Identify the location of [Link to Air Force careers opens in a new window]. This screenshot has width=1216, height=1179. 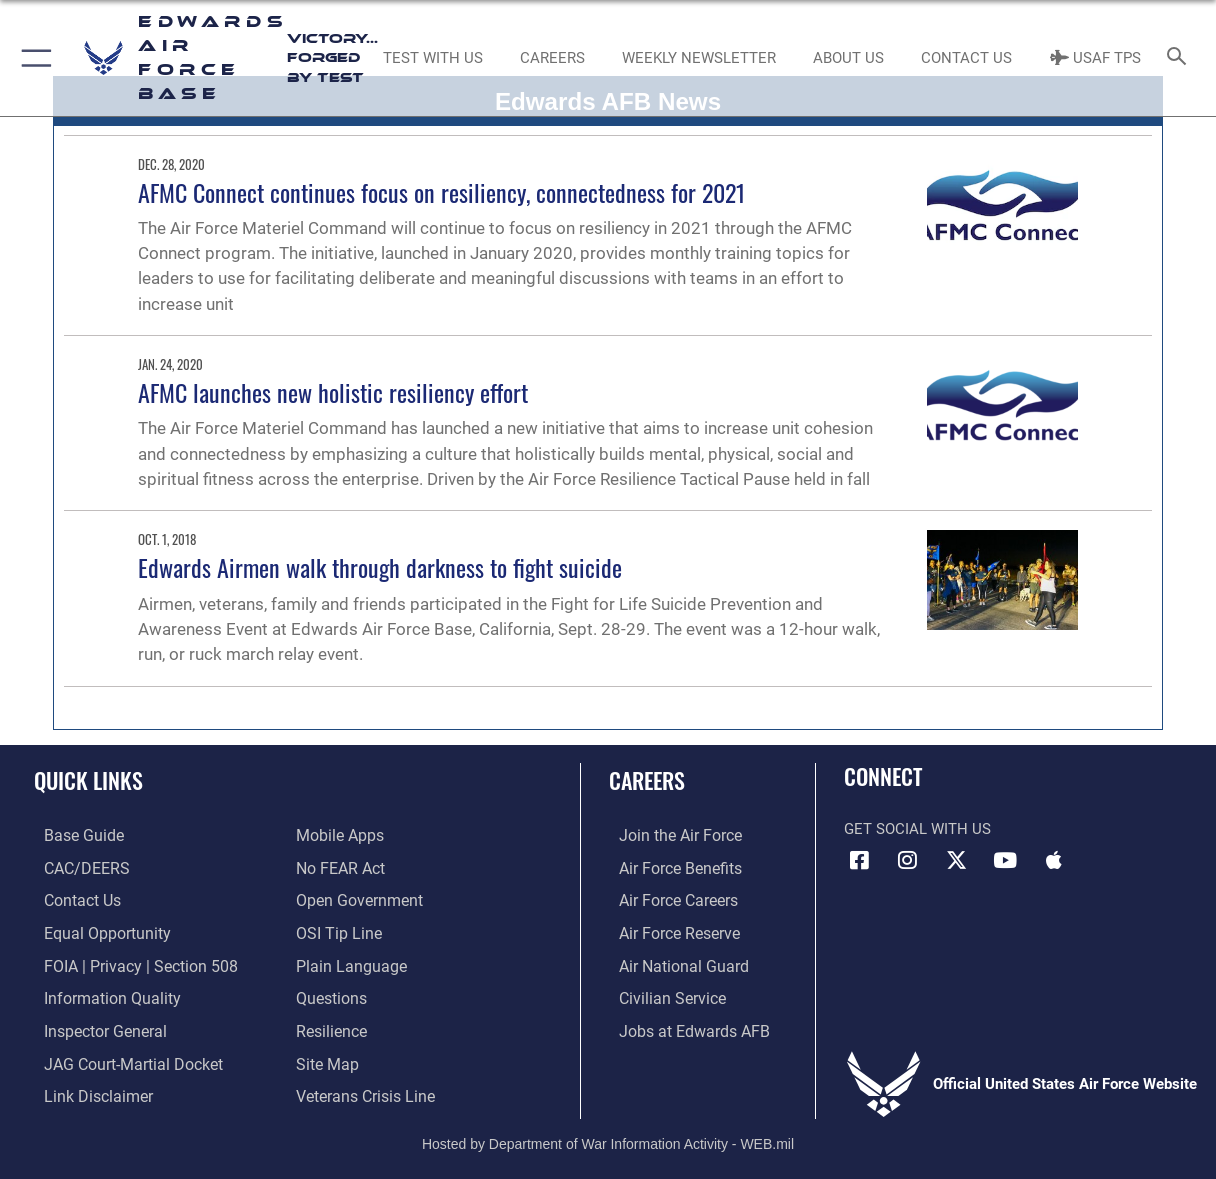
(667, 899).